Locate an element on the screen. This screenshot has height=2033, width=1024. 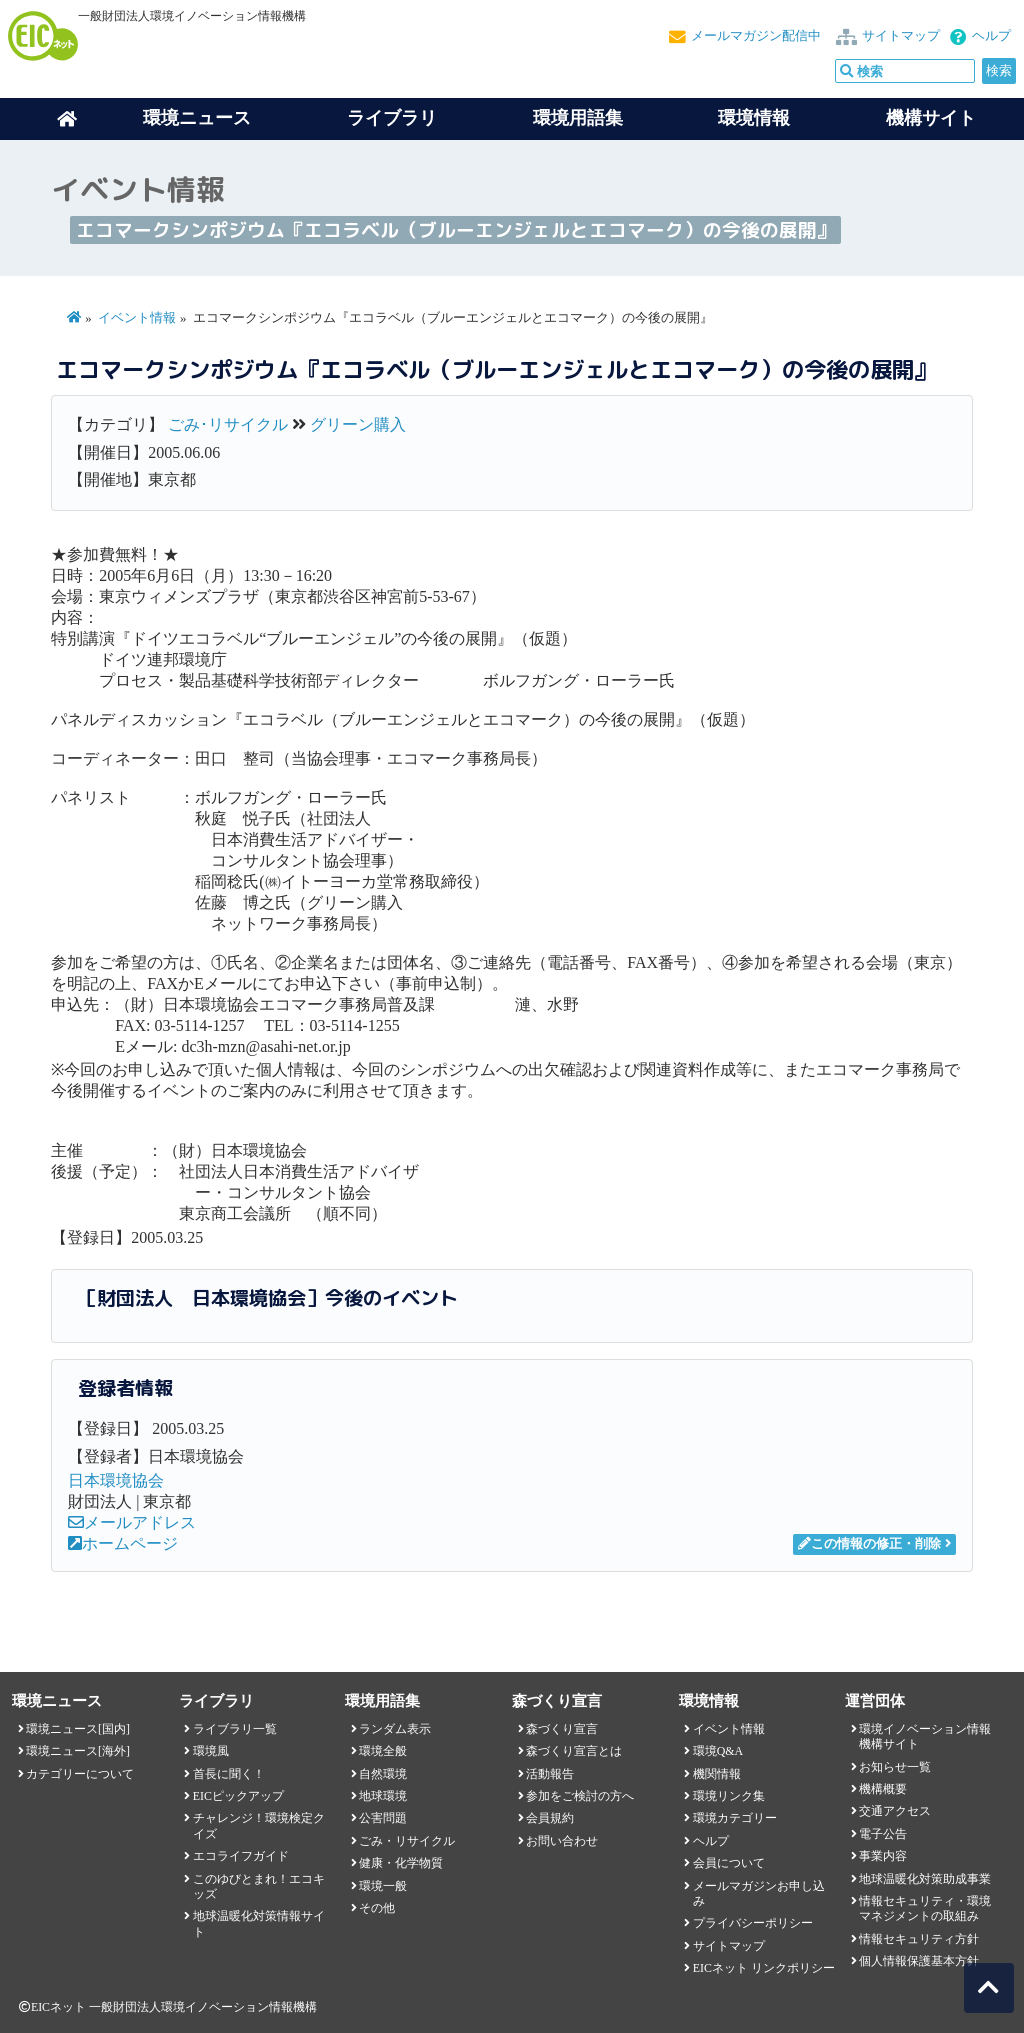
個人情報保護基本方針 is located at coordinates (919, 1961).